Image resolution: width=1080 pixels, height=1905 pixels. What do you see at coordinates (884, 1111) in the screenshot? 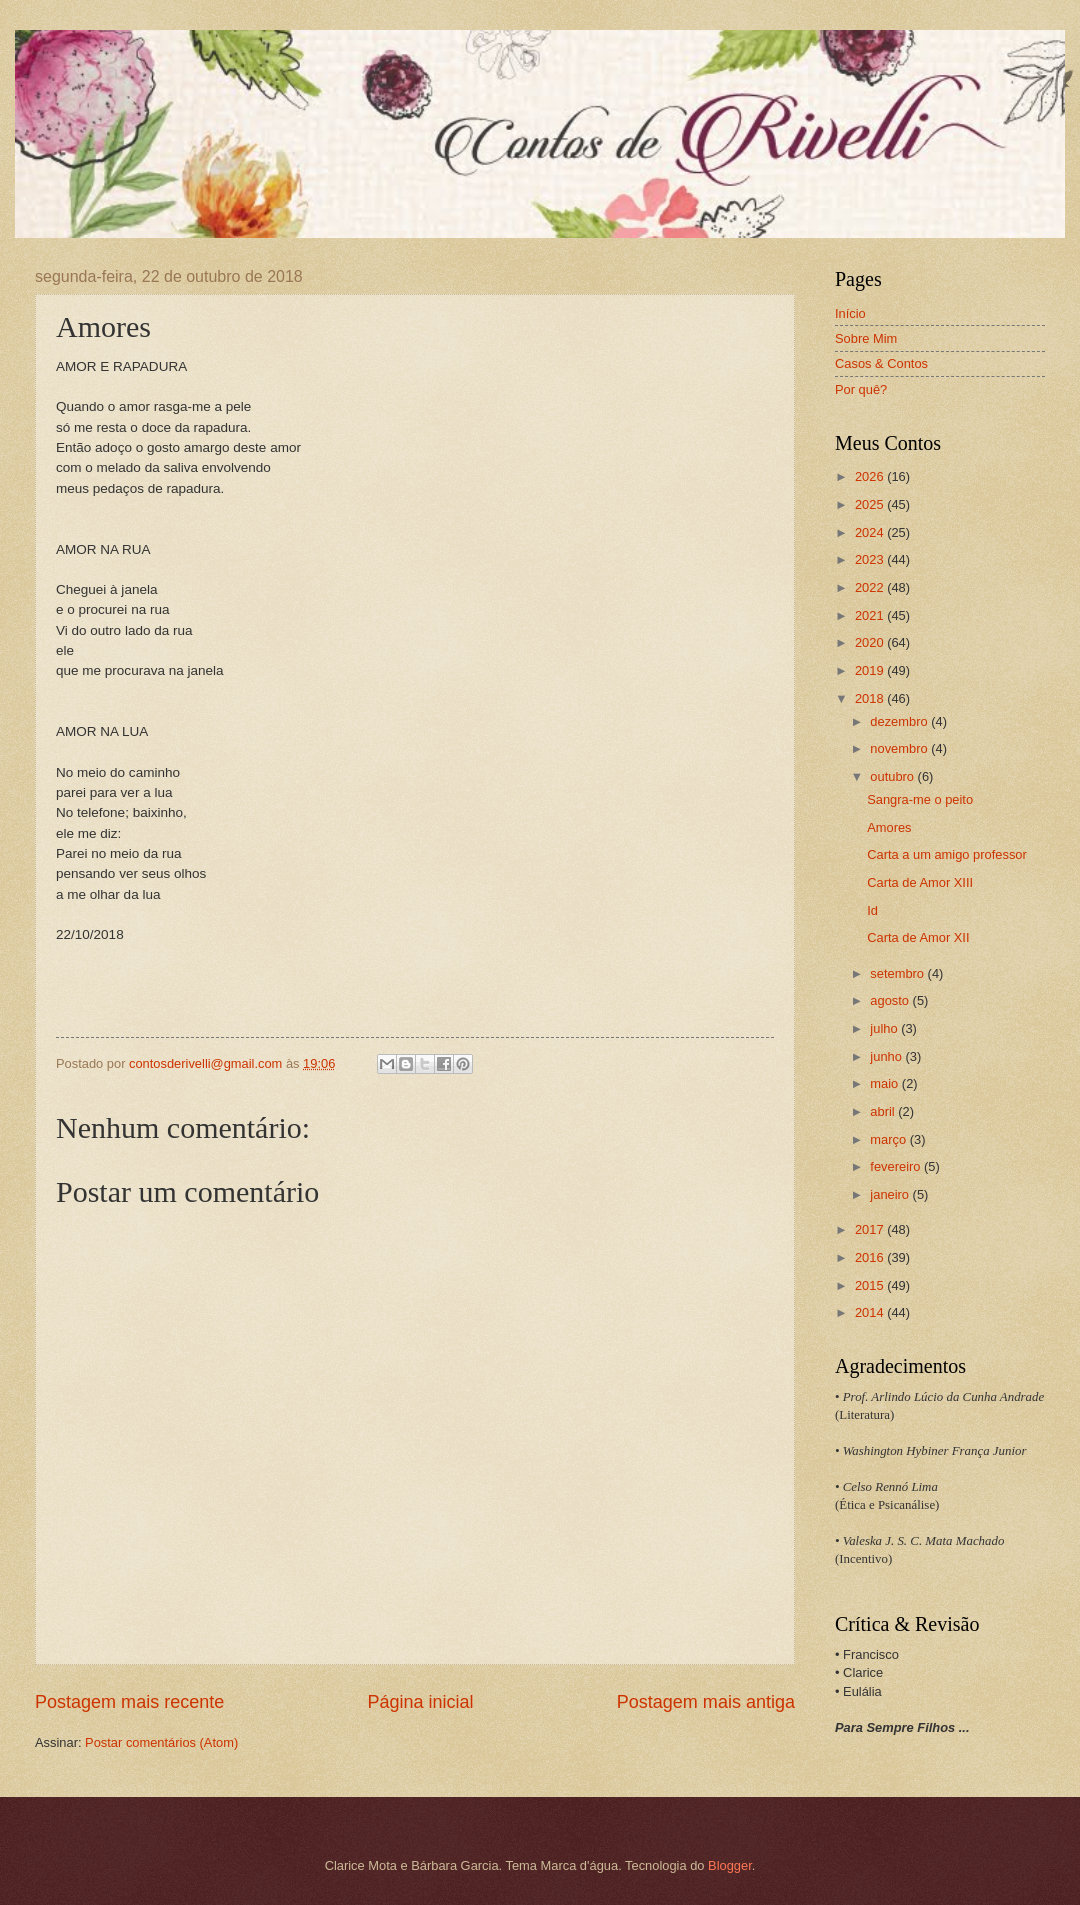
I see `abril` at bounding box center [884, 1111].